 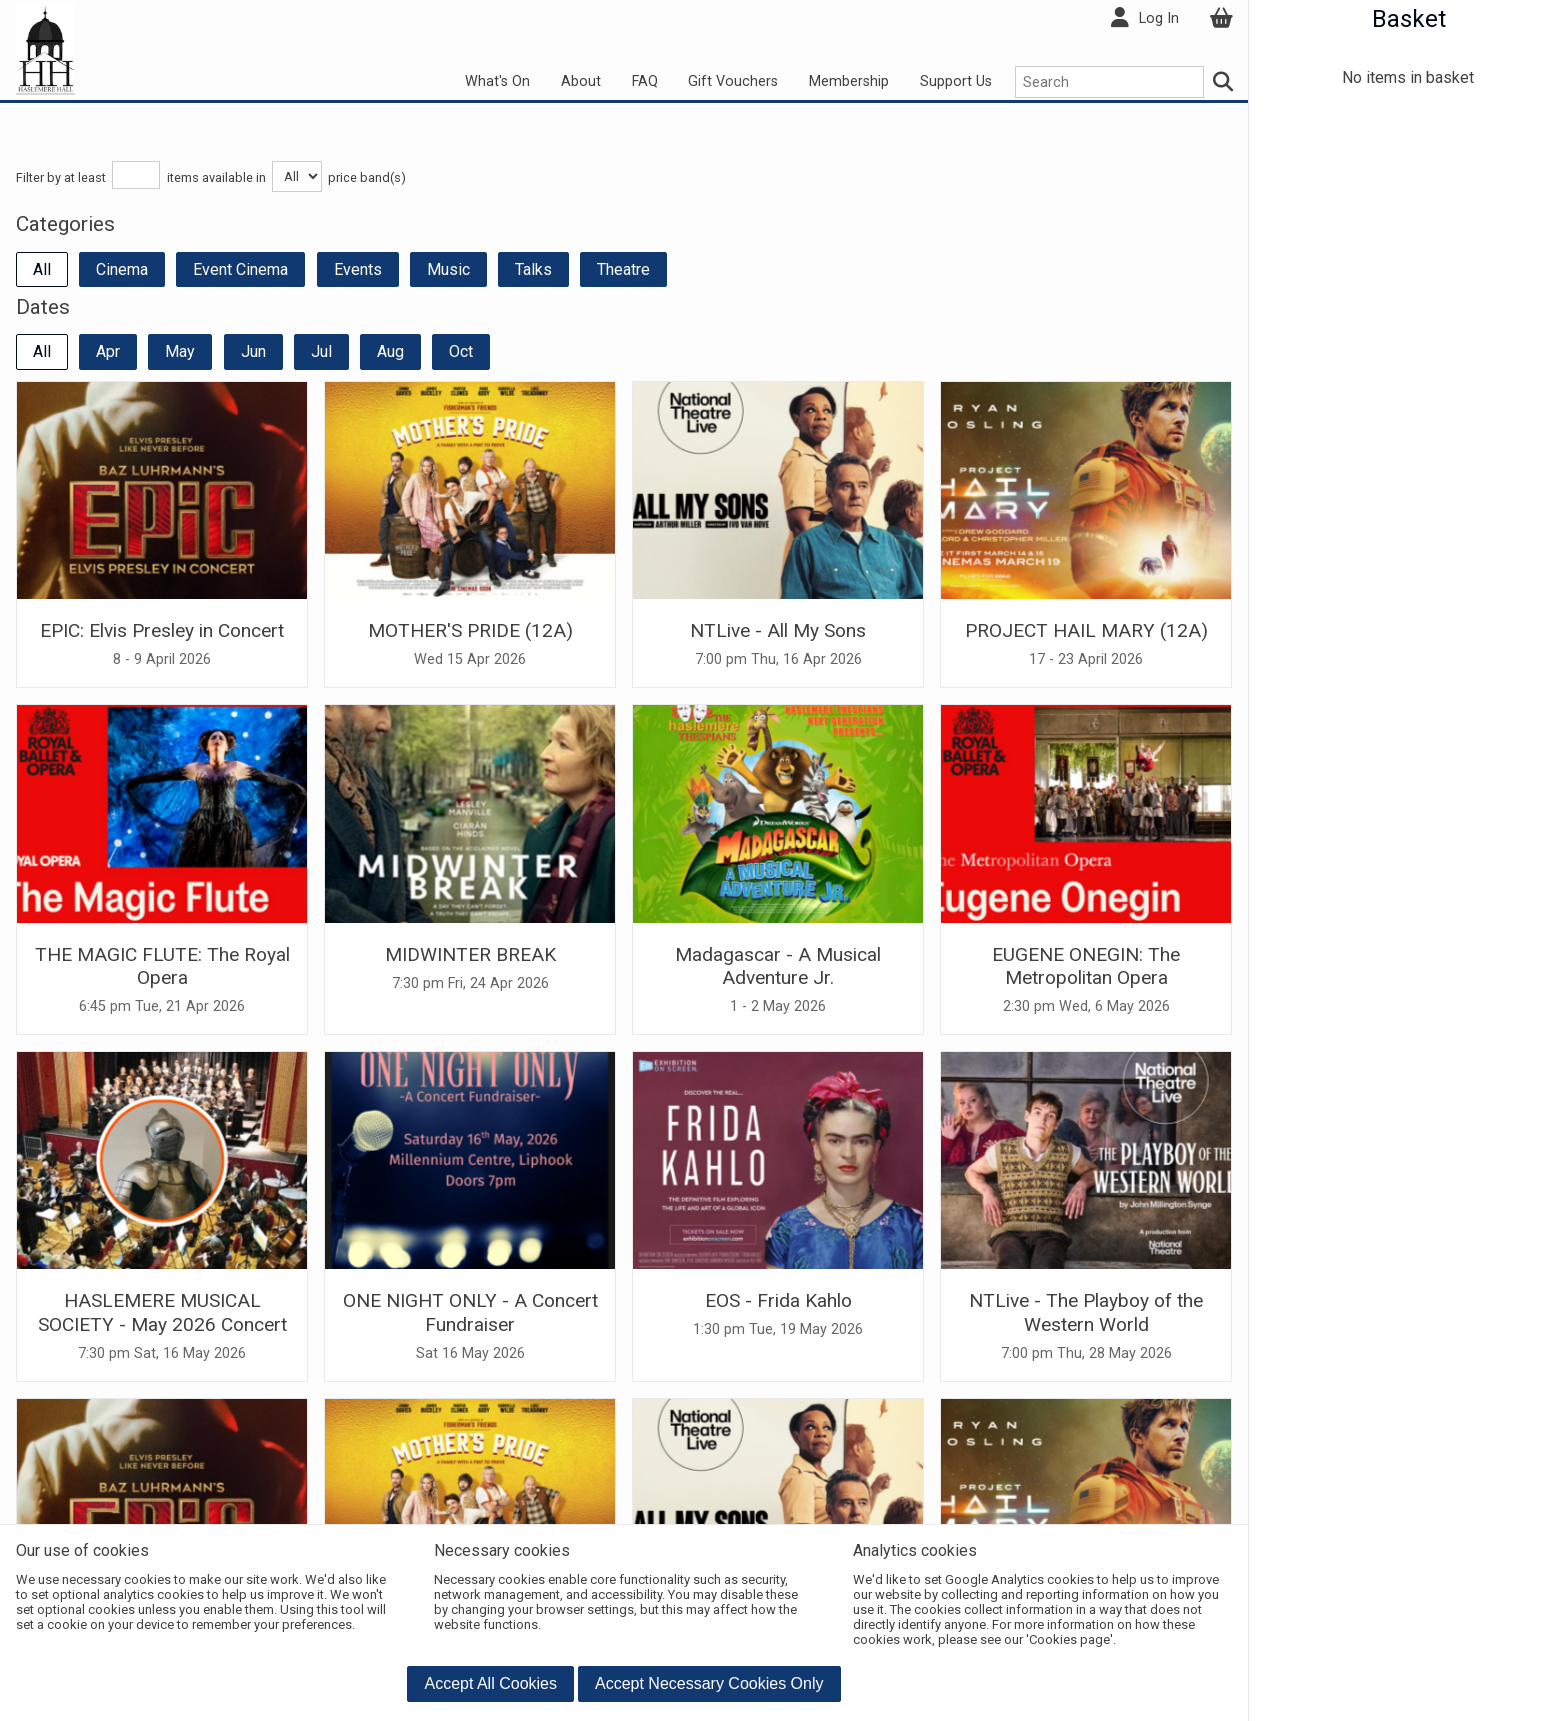 I want to click on Jun, so click(x=253, y=351).